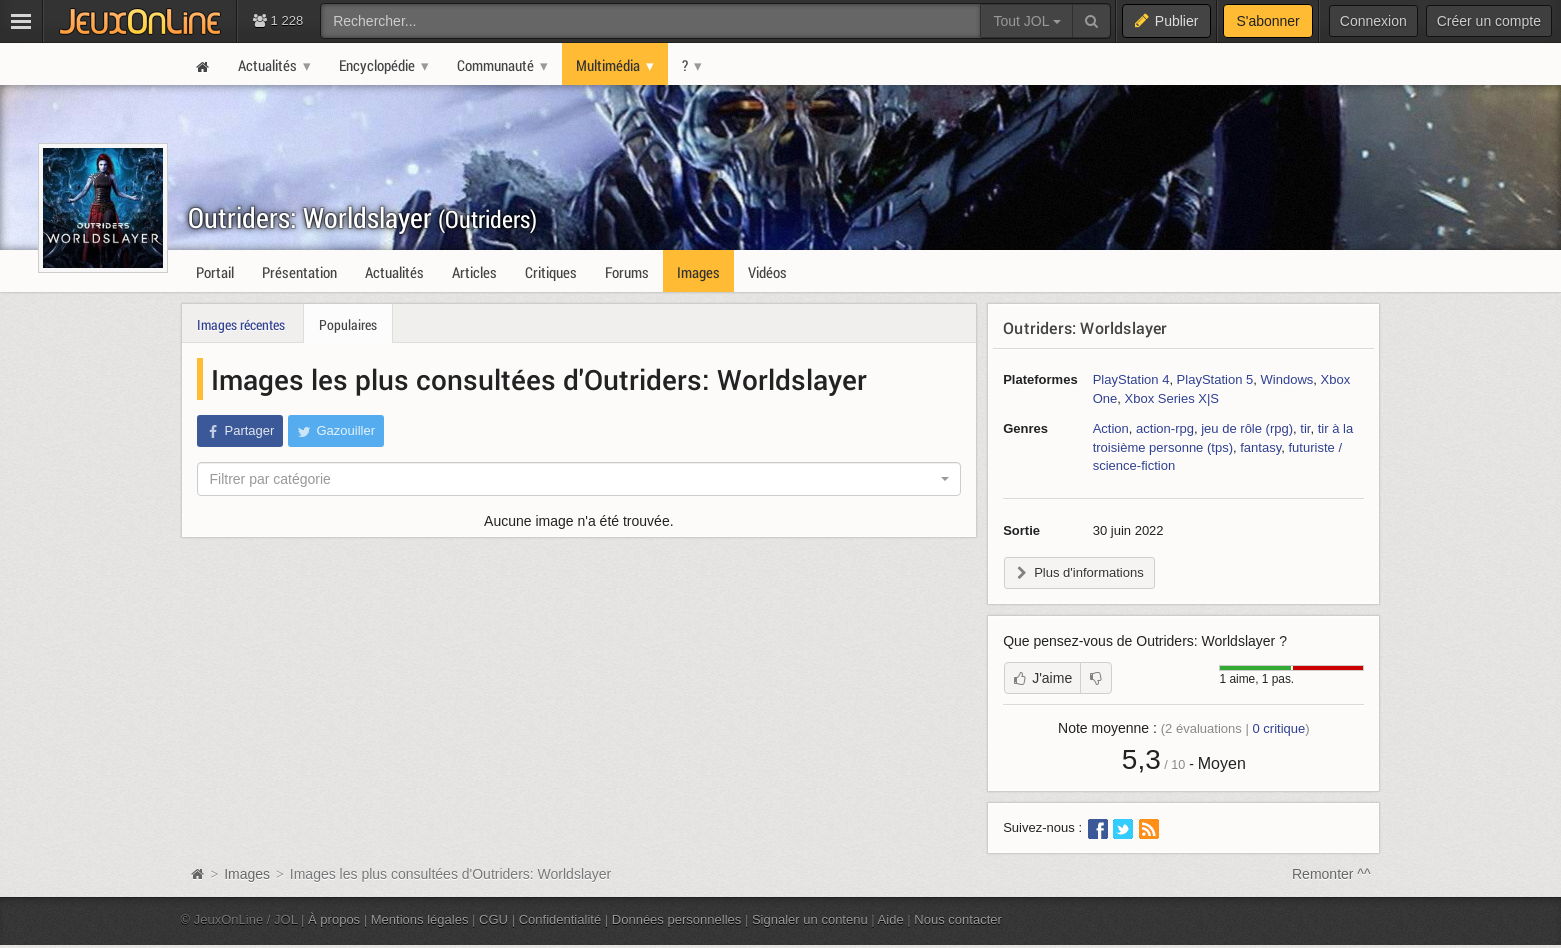 The height and width of the screenshot is (948, 1561). I want to click on Action, so click(1111, 428).